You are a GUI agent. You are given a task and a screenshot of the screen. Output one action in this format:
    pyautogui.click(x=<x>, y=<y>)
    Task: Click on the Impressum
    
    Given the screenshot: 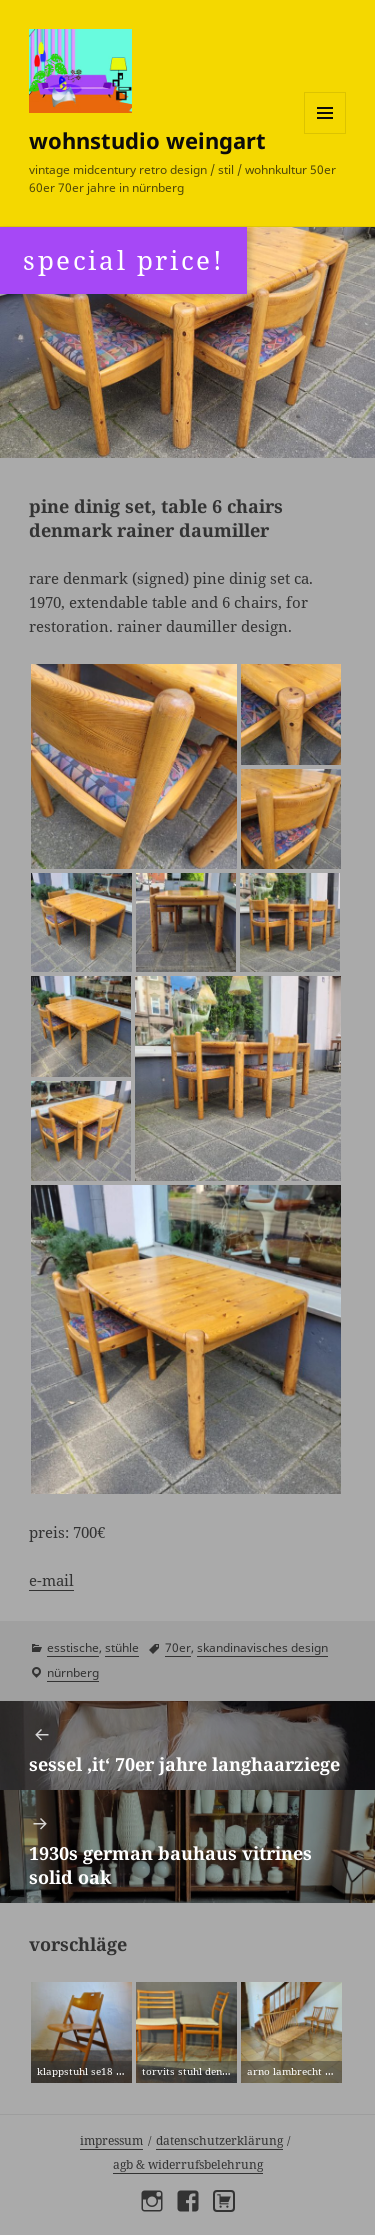 What is the action you would take?
    pyautogui.click(x=111, y=2140)
    